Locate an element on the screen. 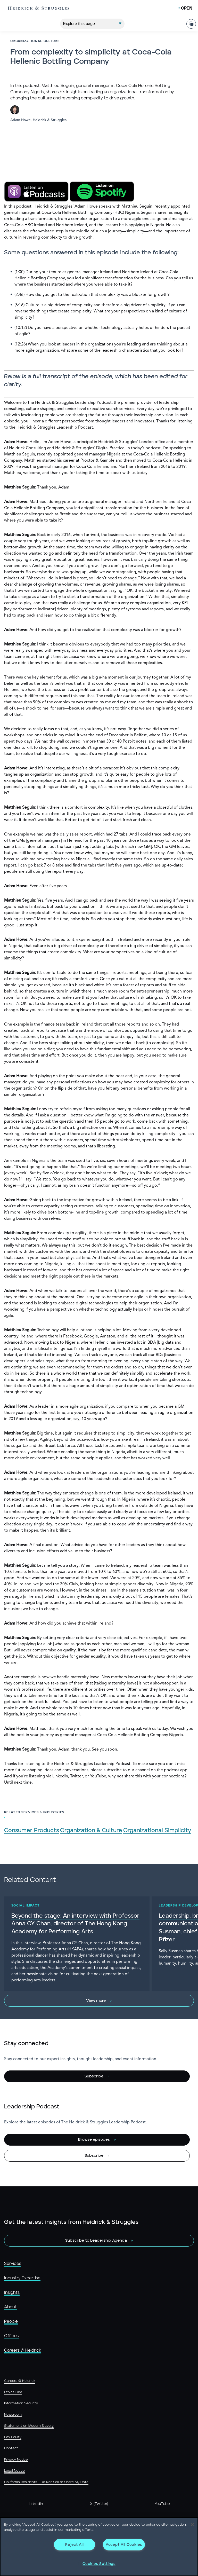 Image resolution: width=198 pixels, height=2576 pixels. Cookies Settings is located at coordinates (99, 2564).